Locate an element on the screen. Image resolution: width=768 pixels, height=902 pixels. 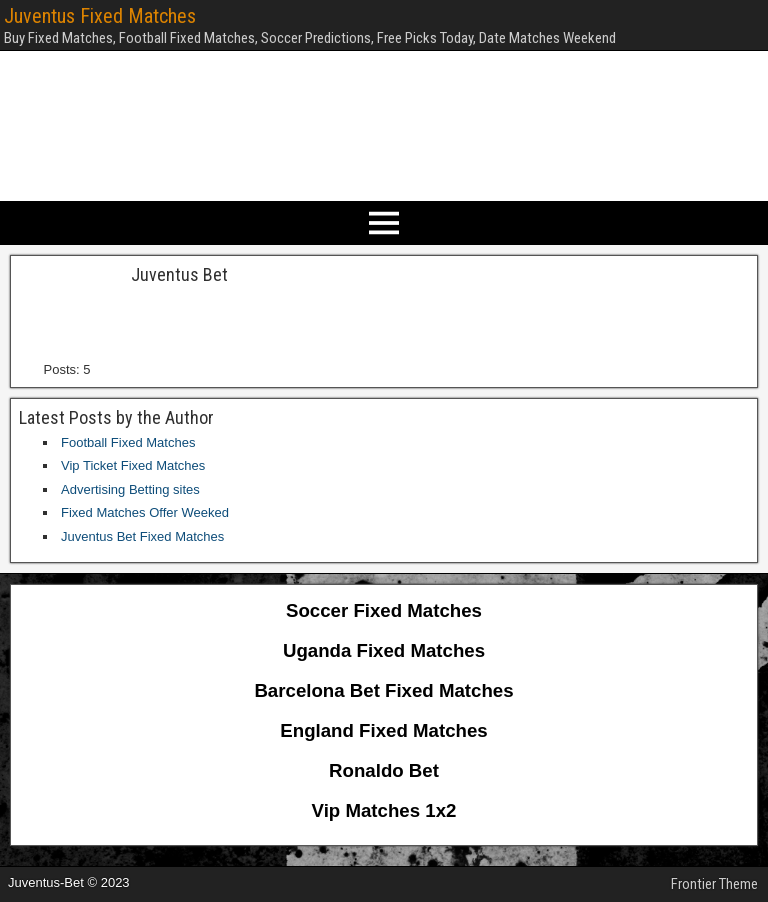
Ronaldo Bet is located at coordinates (384, 770).